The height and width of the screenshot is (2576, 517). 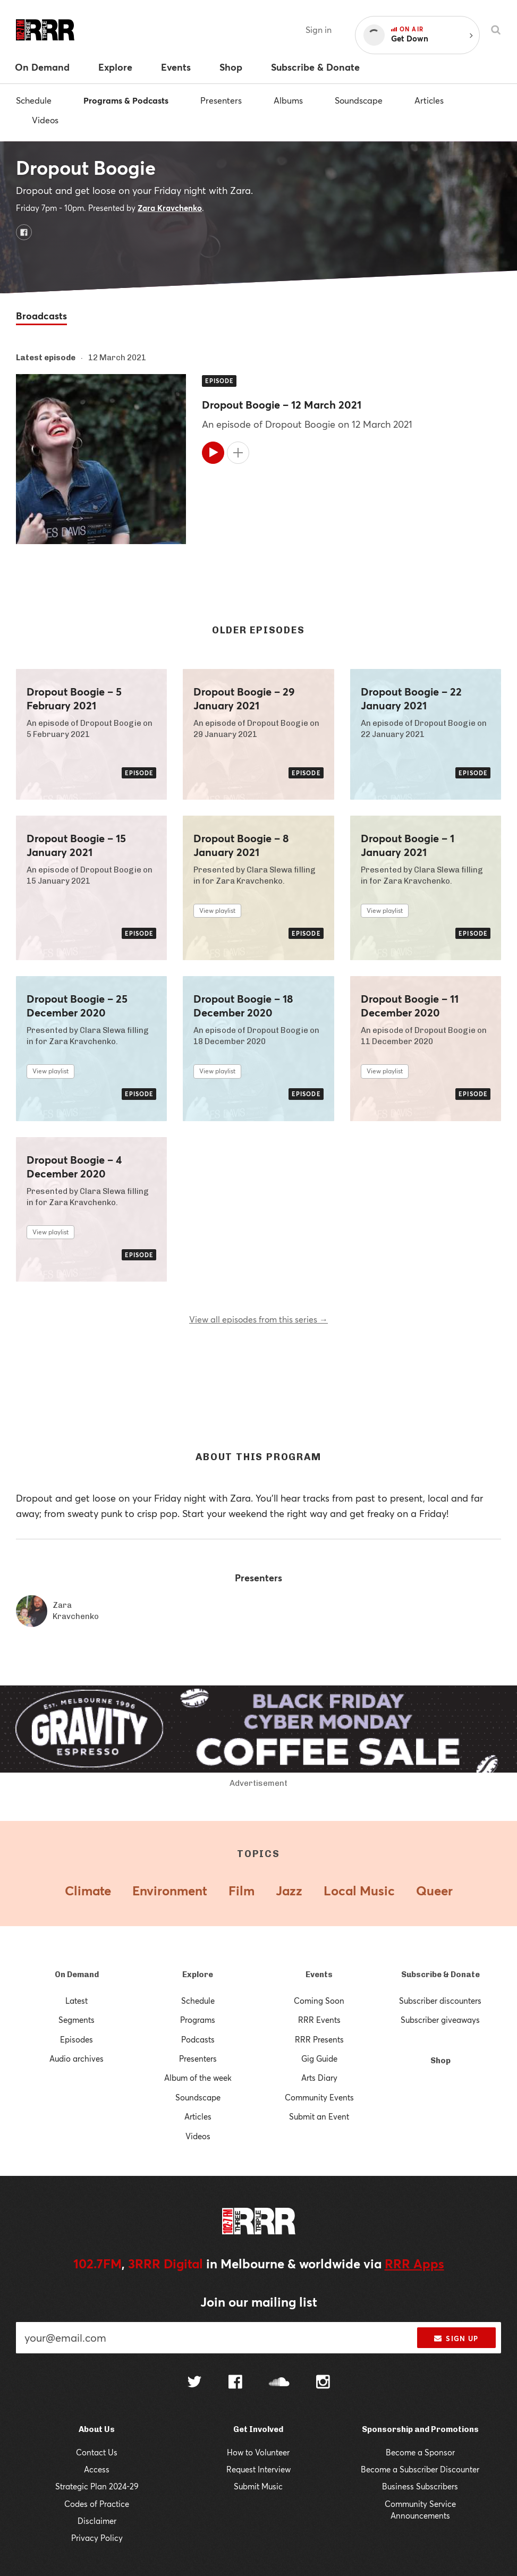 What do you see at coordinates (41, 315) in the screenshot?
I see `Broadcasts` at bounding box center [41, 315].